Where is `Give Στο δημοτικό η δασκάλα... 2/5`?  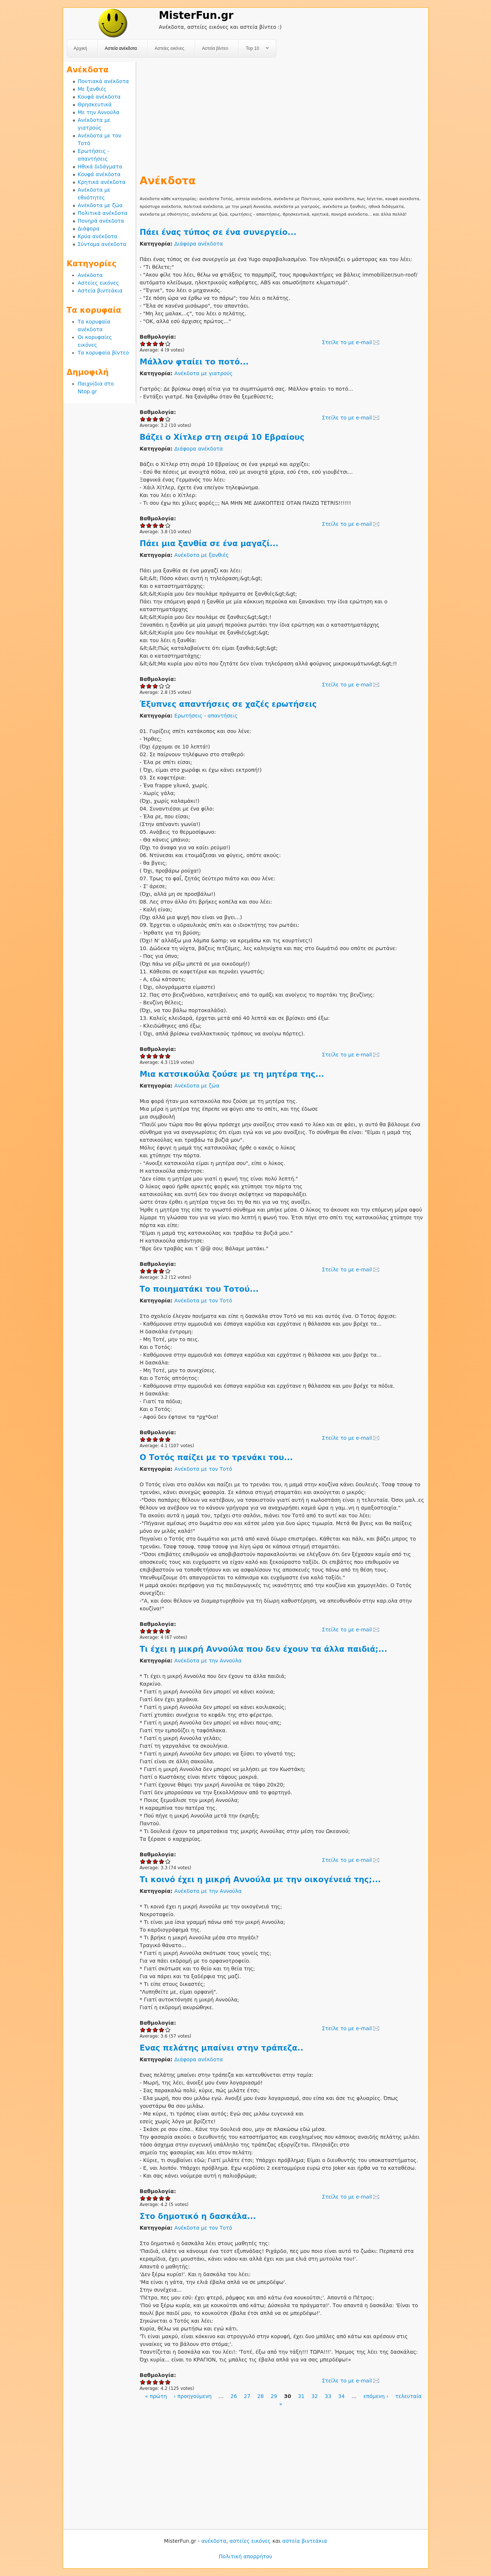
Give Στο δημοτικό η δασκάλα... 2/5 is located at coordinates (149, 2382).